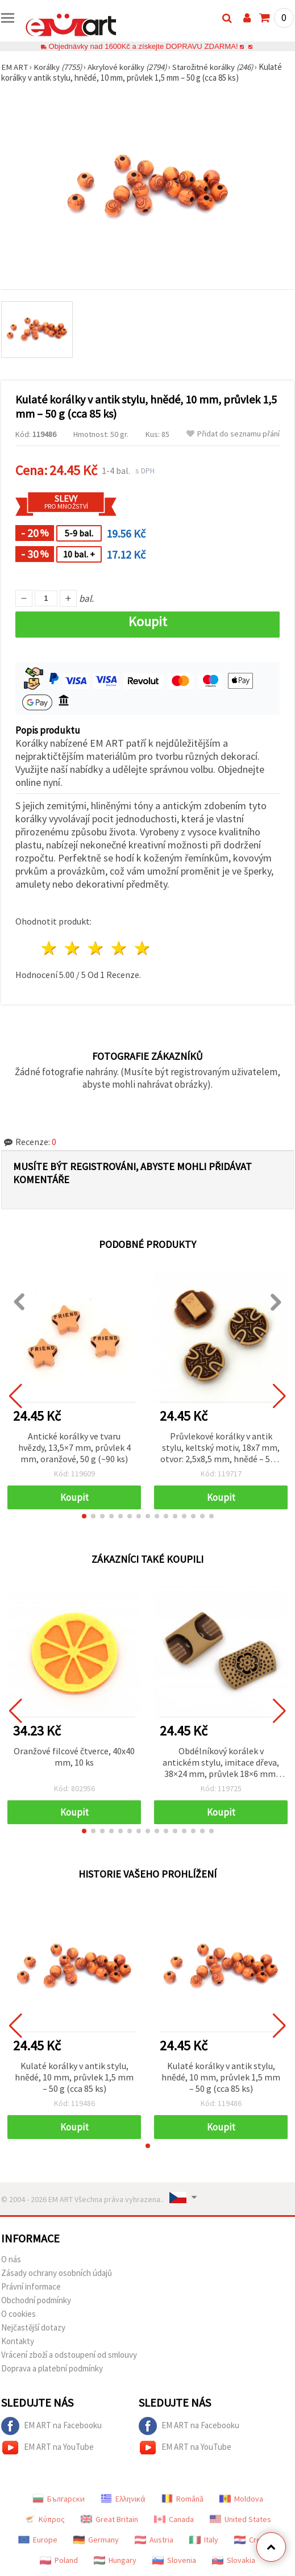  What do you see at coordinates (123, 2498) in the screenshot?
I see `Ελληνικά` at bounding box center [123, 2498].